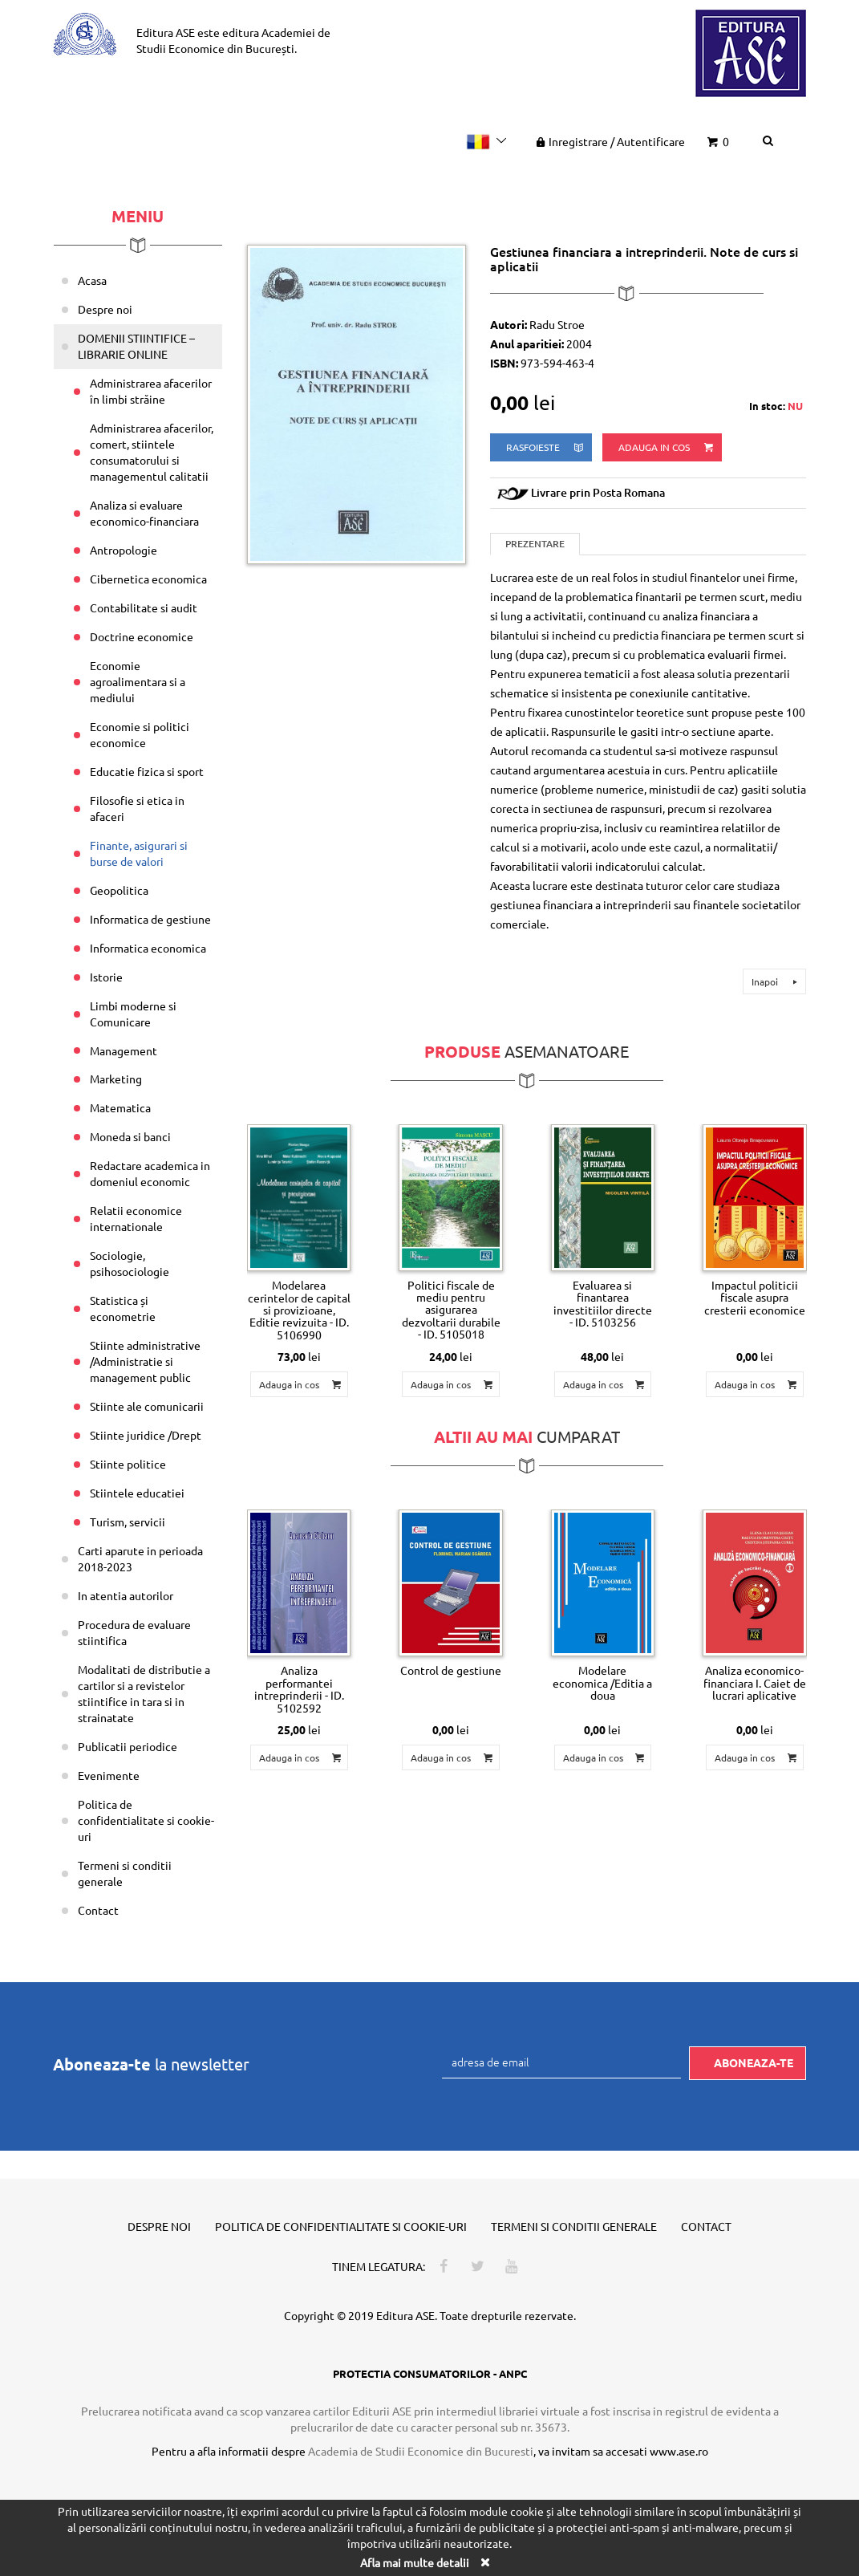 The image size is (859, 2576). Describe the element at coordinates (609, 141) in the screenshot. I see `Inregistrare Autentificare` at that location.